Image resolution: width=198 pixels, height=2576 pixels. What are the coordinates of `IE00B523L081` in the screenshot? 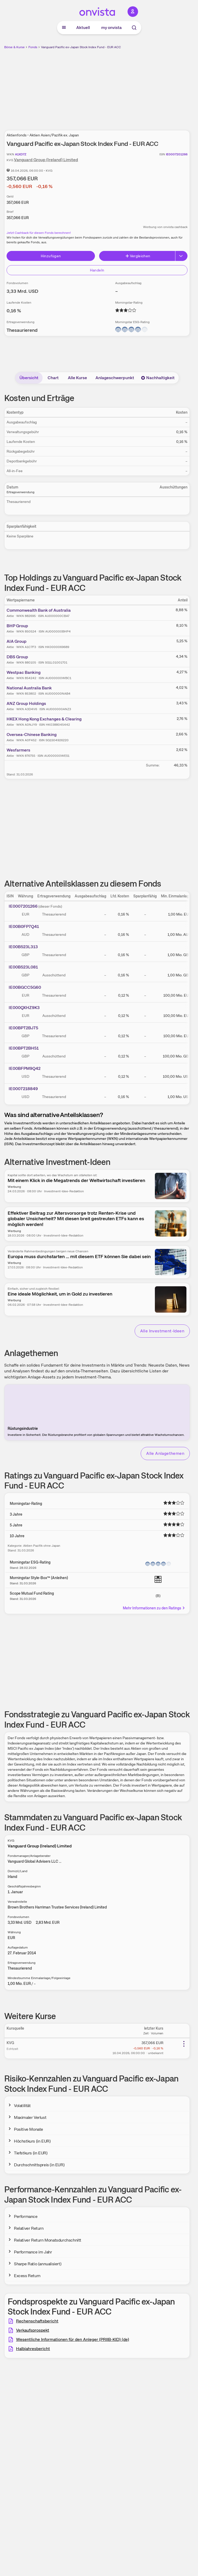 It's located at (23, 967).